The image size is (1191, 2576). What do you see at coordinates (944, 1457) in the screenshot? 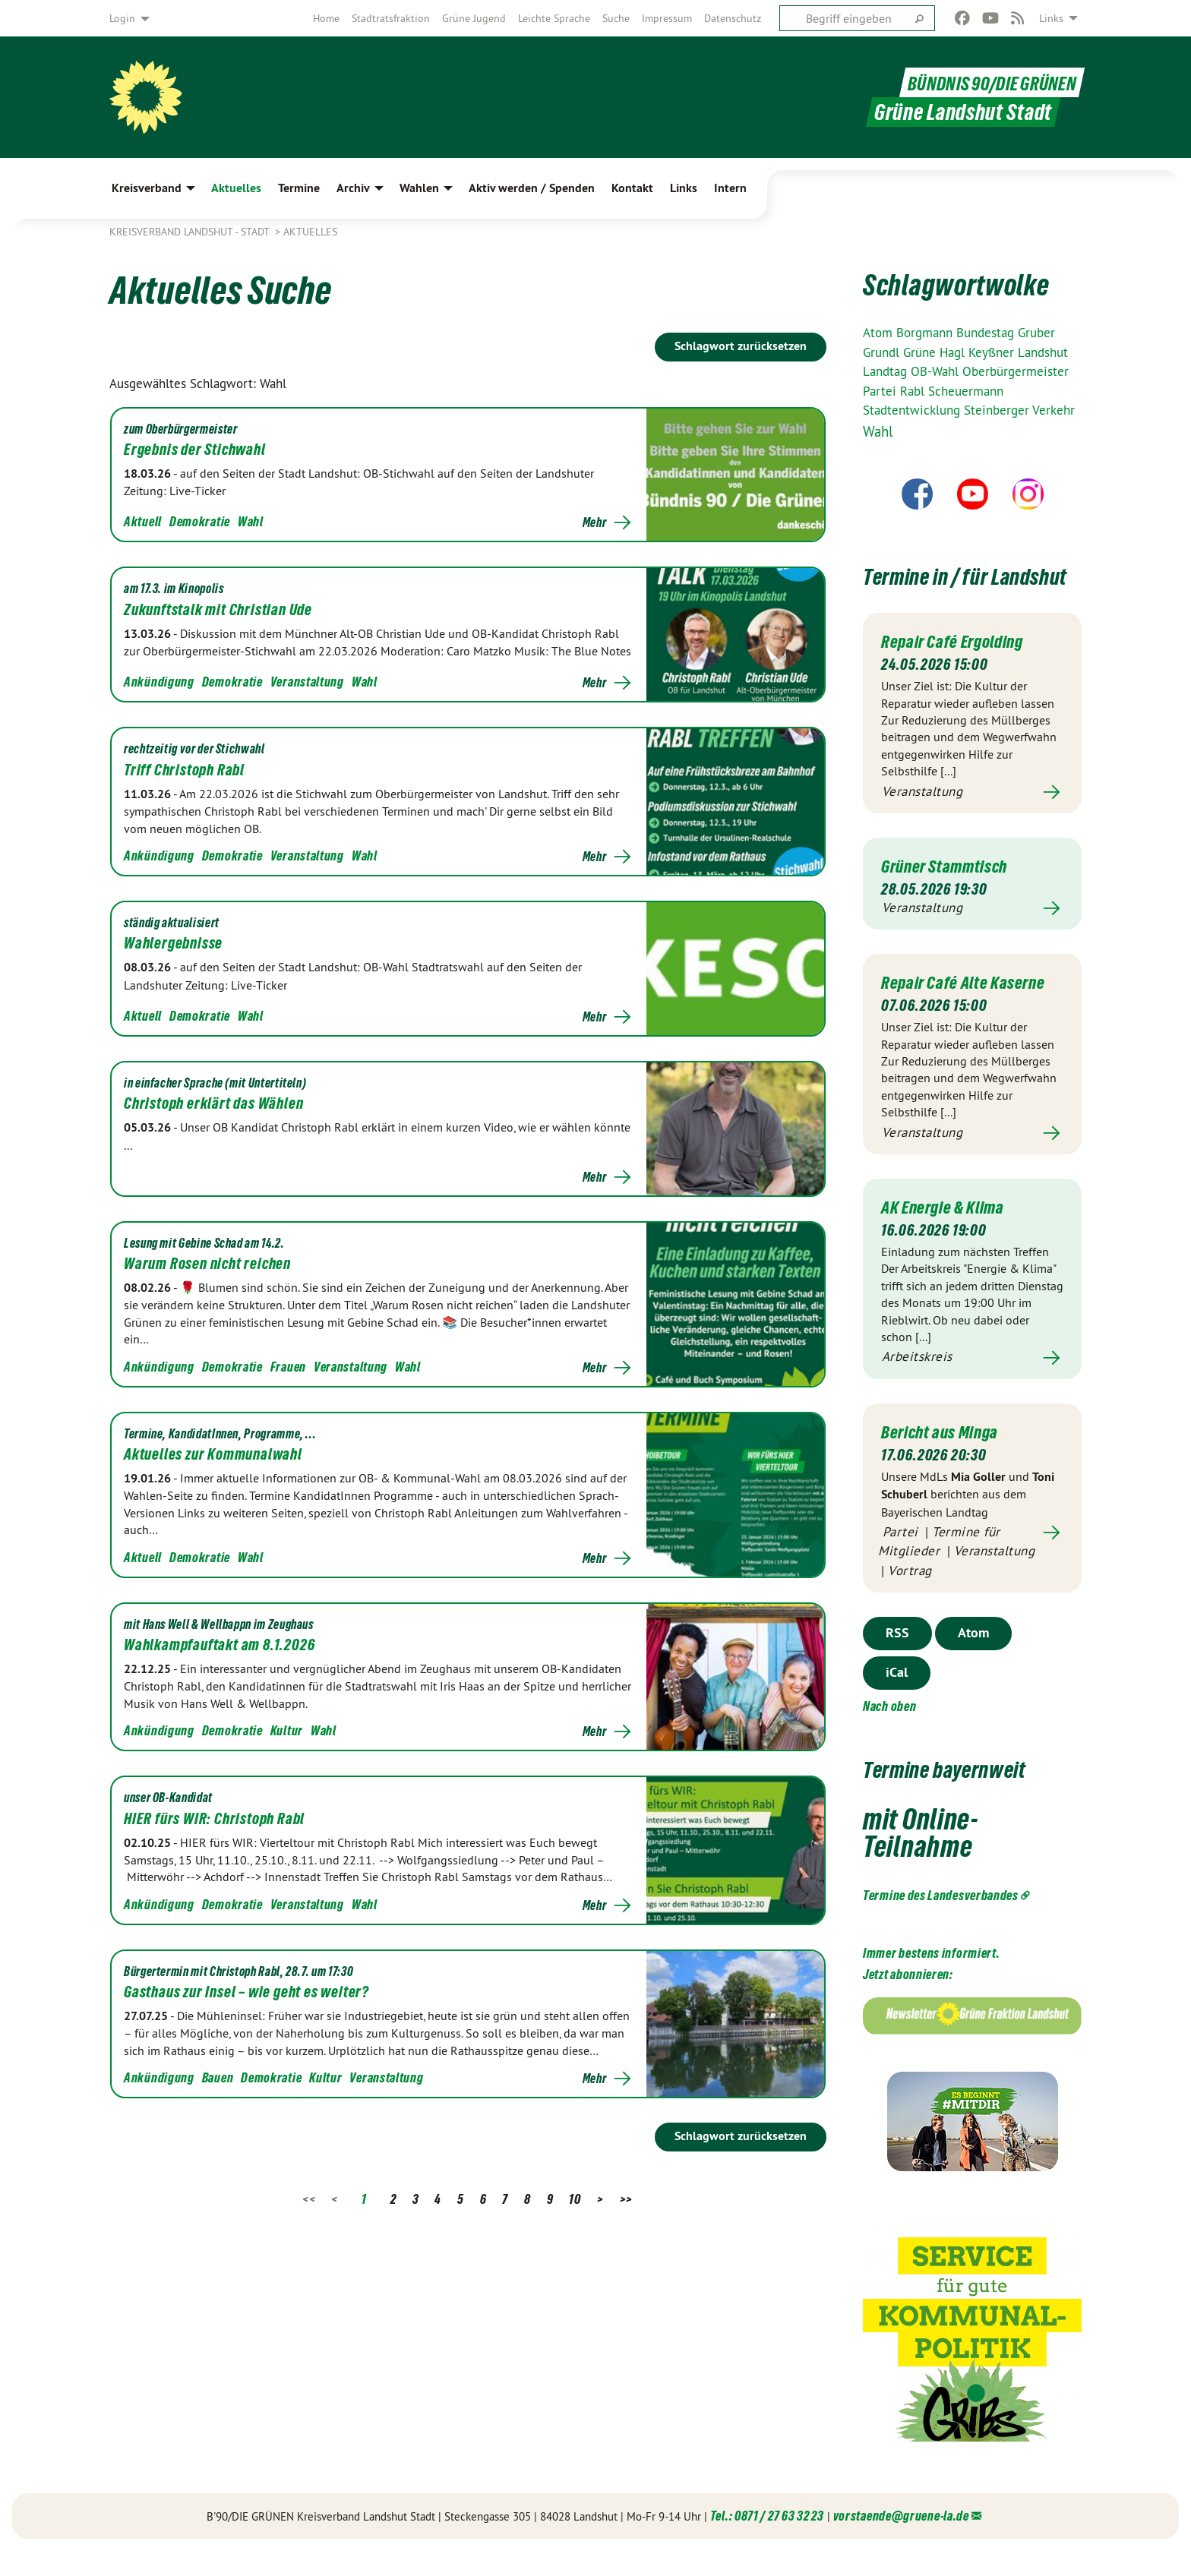
I see `Bericht aus Minga` at bounding box center [944, 1457].